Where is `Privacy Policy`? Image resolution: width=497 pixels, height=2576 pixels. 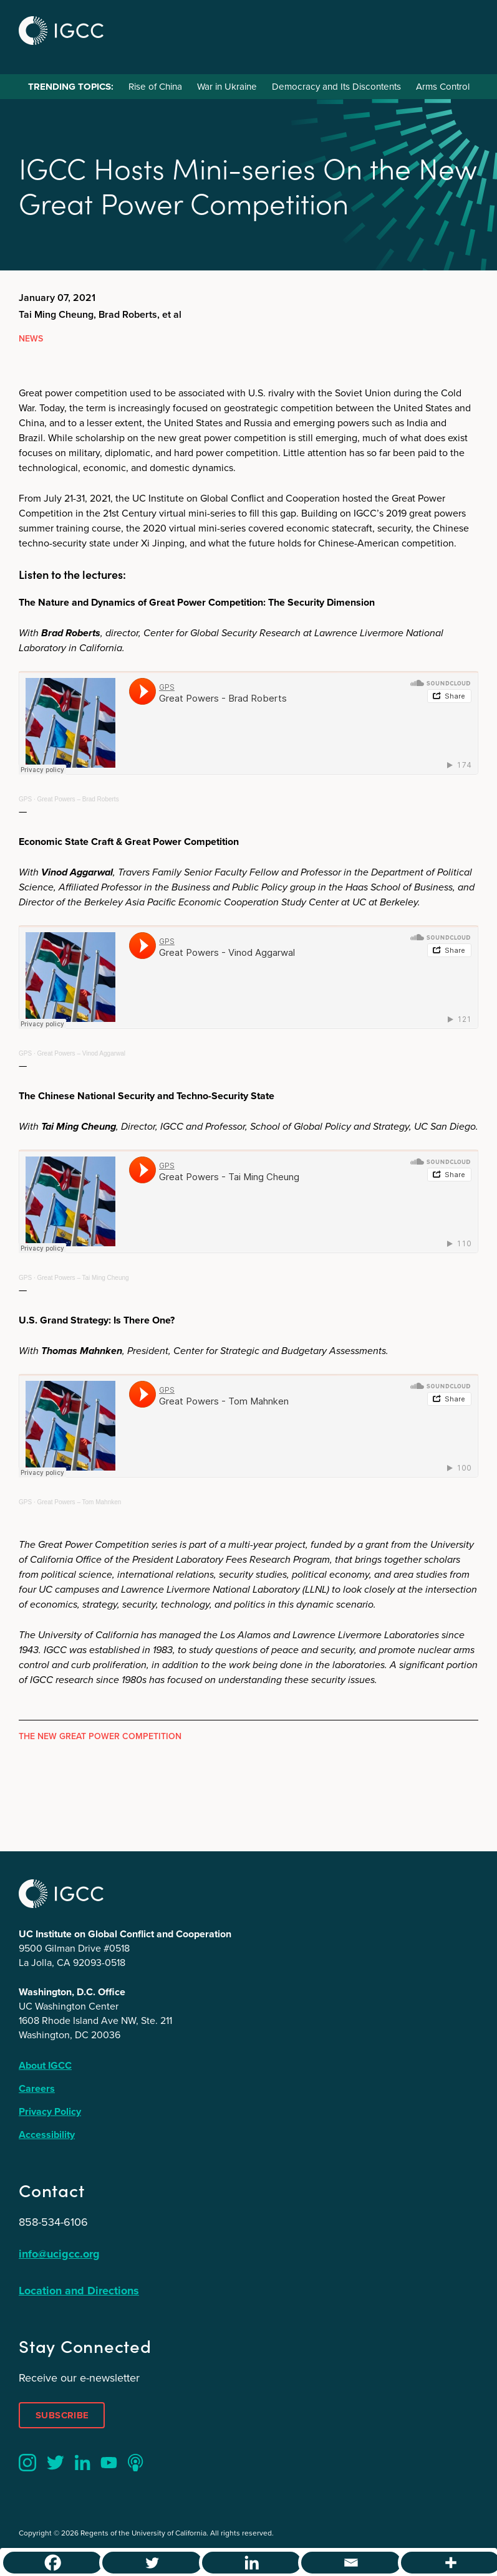
Privacy Policy is located at coordinates (50, 2111).